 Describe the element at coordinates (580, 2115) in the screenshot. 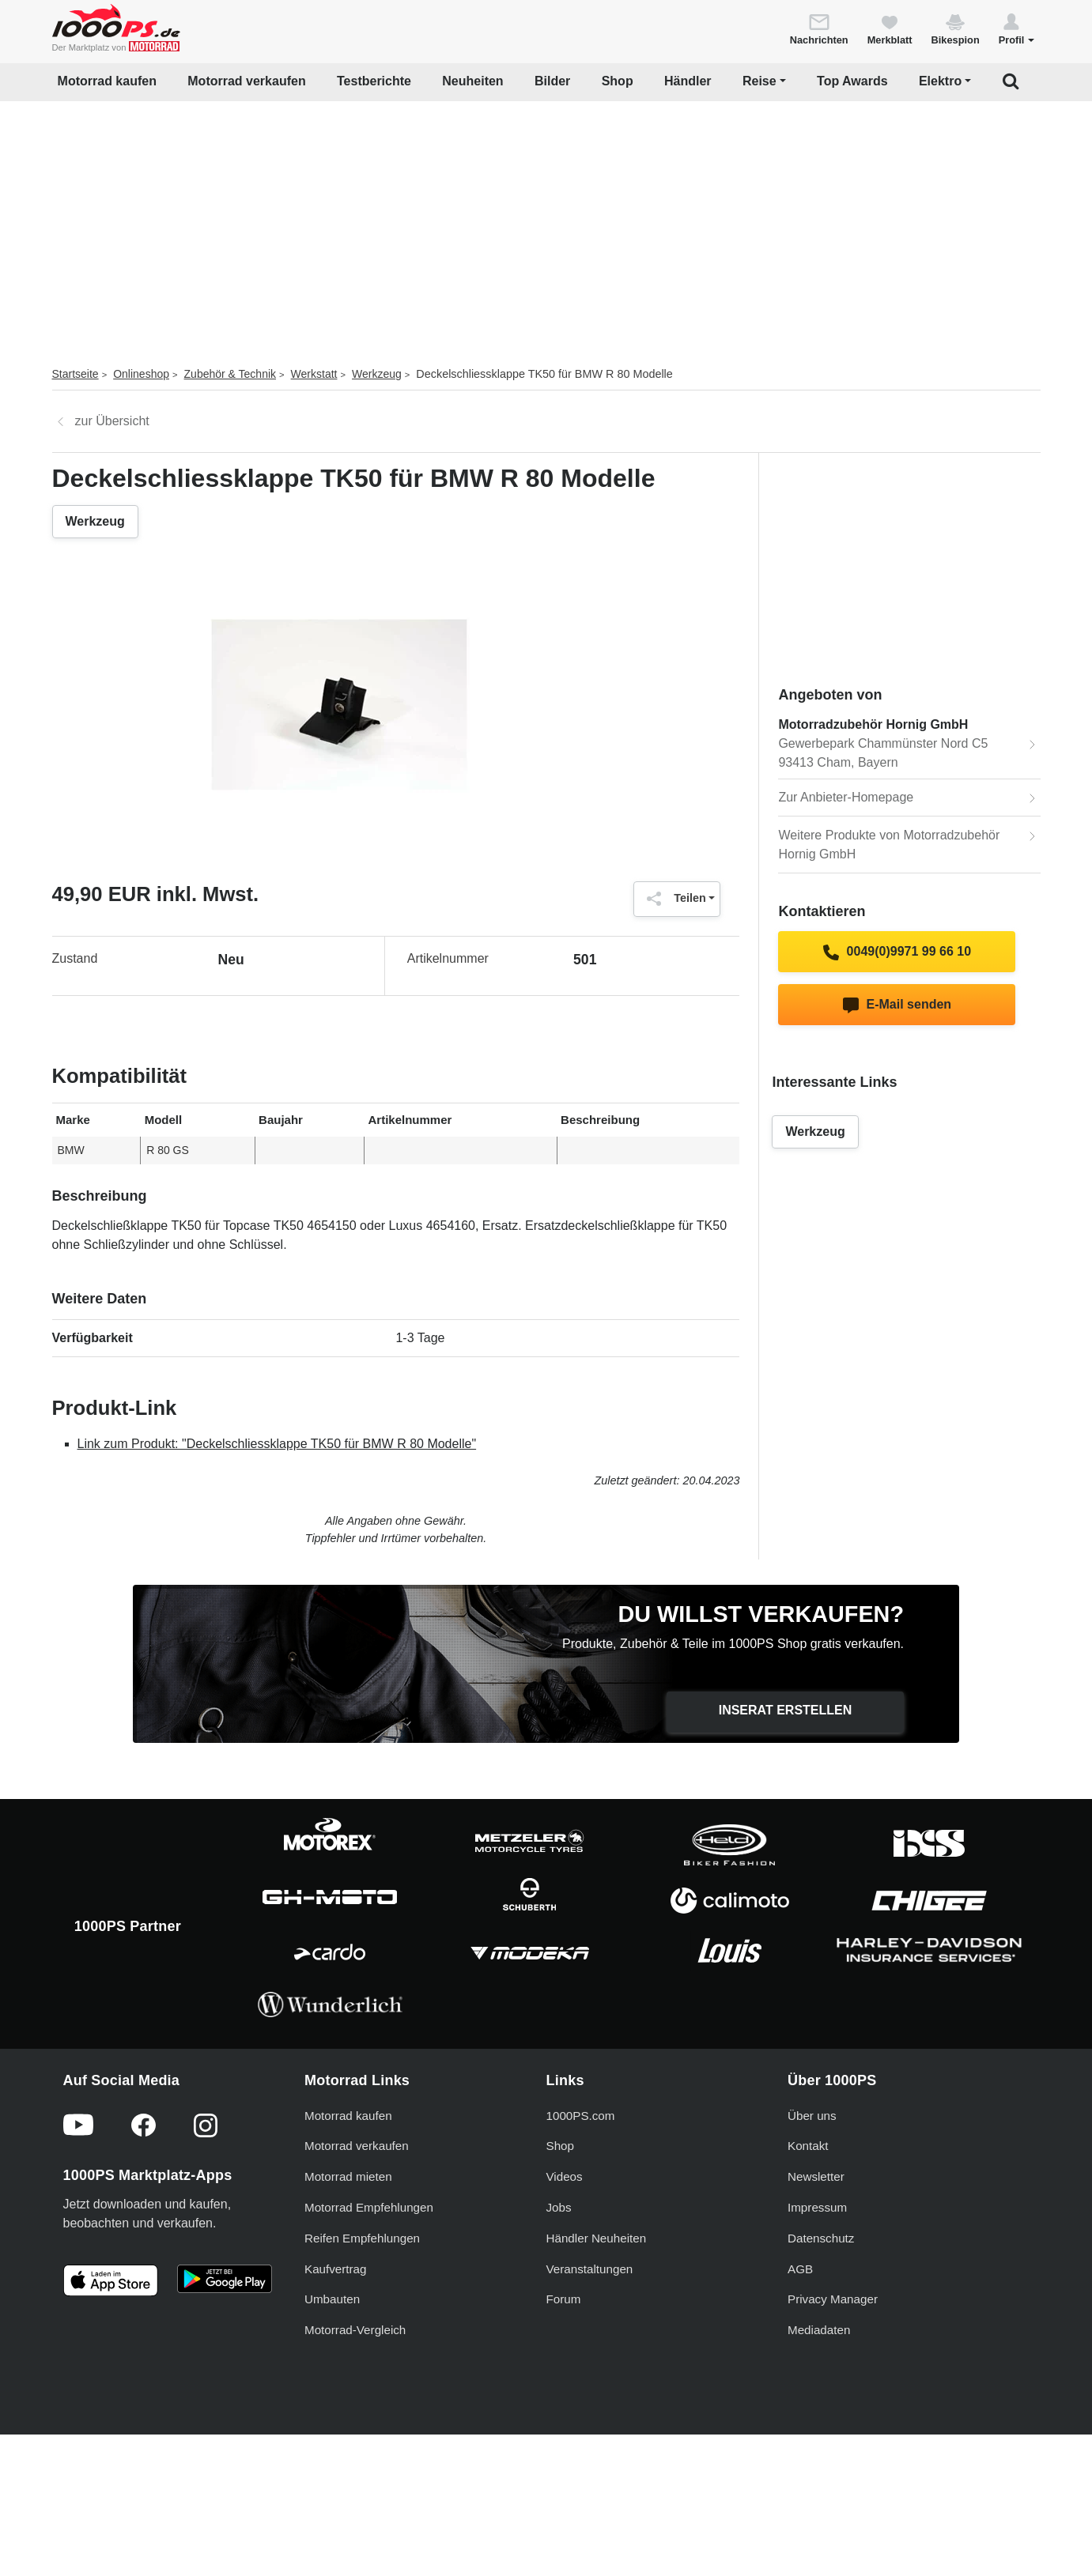

I see `1000PS.com` at that location.